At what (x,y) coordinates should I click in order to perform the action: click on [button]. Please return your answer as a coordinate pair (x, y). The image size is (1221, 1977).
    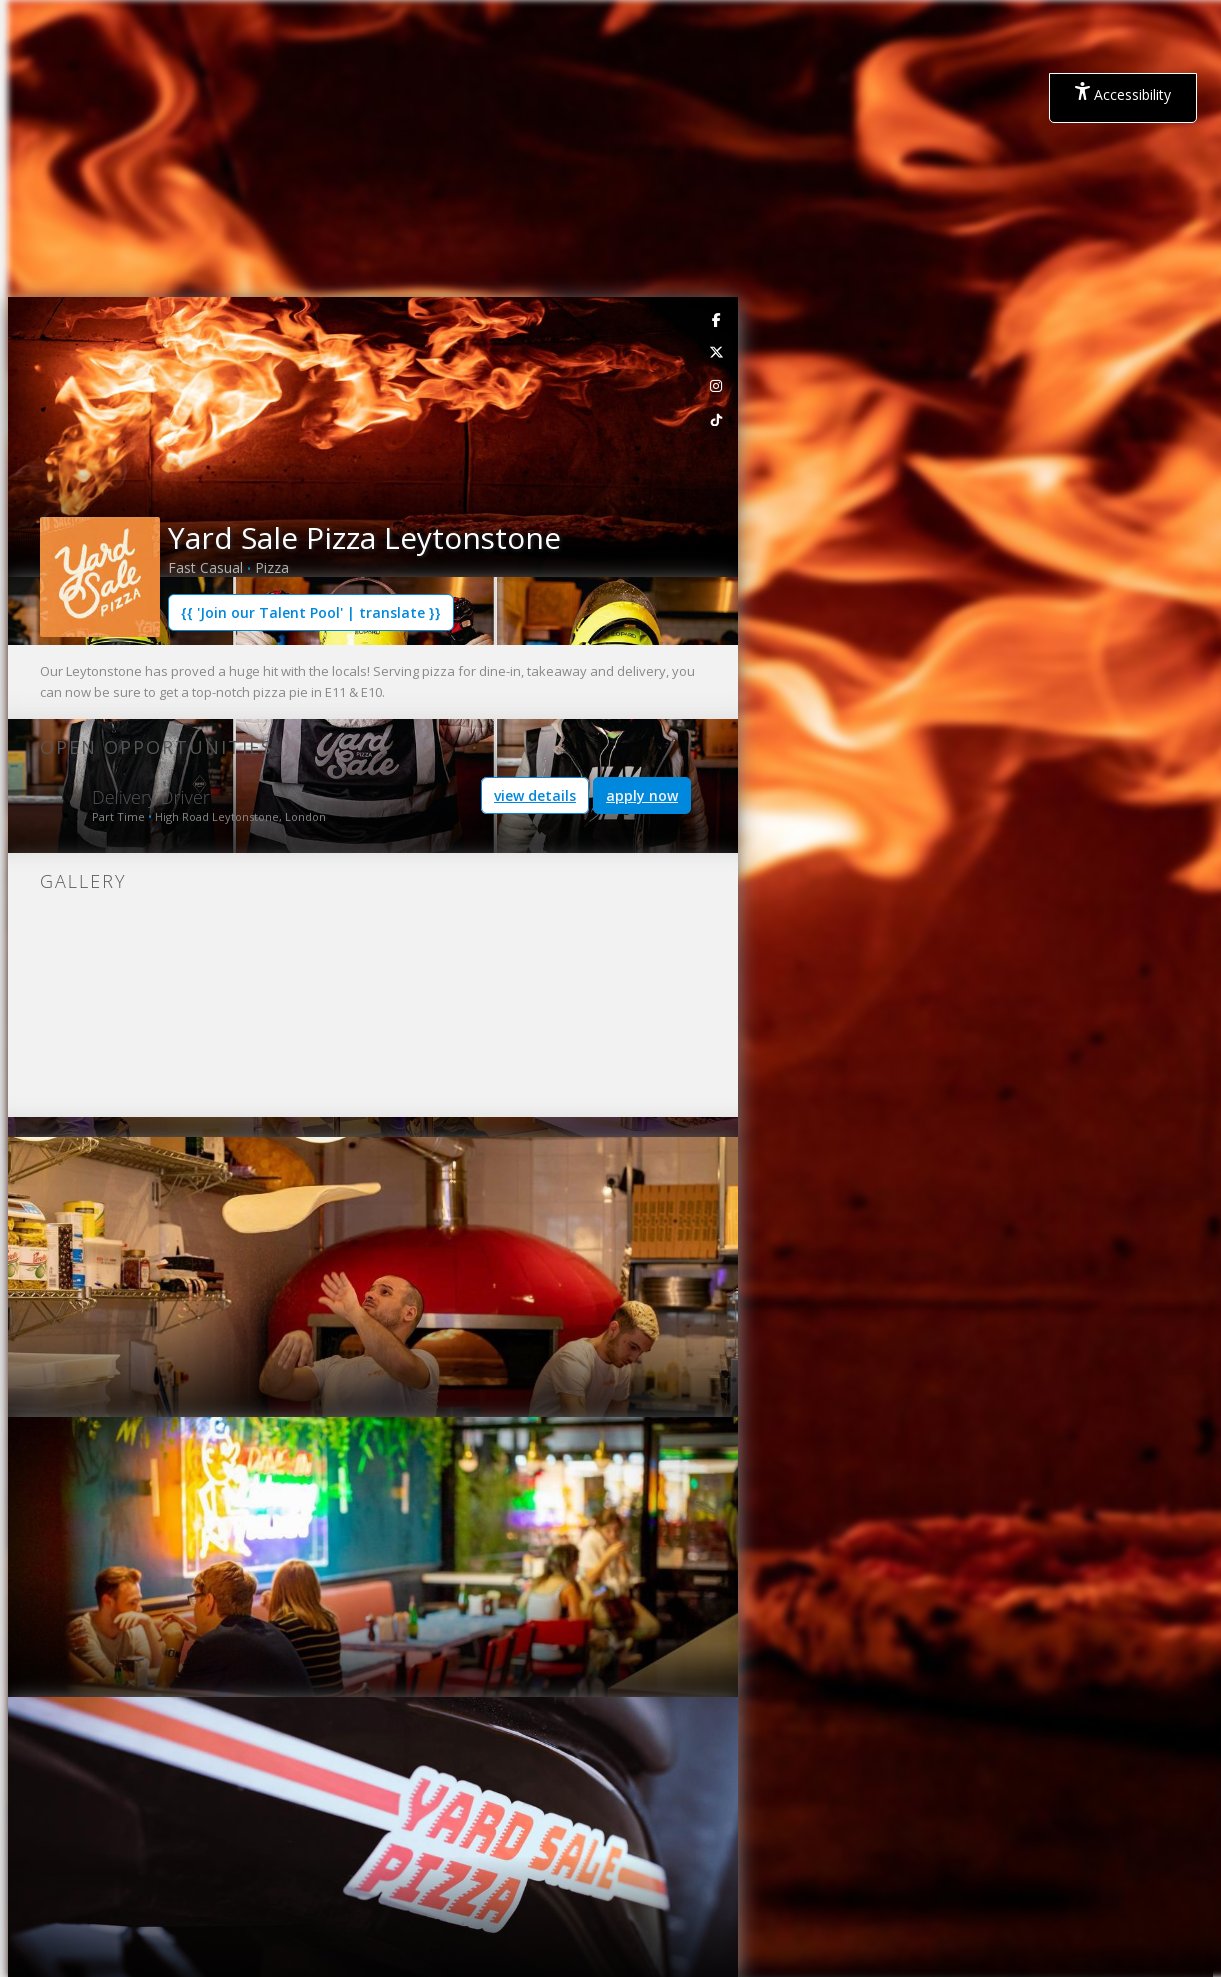
    Looking at the image, I should click on (24, 431).